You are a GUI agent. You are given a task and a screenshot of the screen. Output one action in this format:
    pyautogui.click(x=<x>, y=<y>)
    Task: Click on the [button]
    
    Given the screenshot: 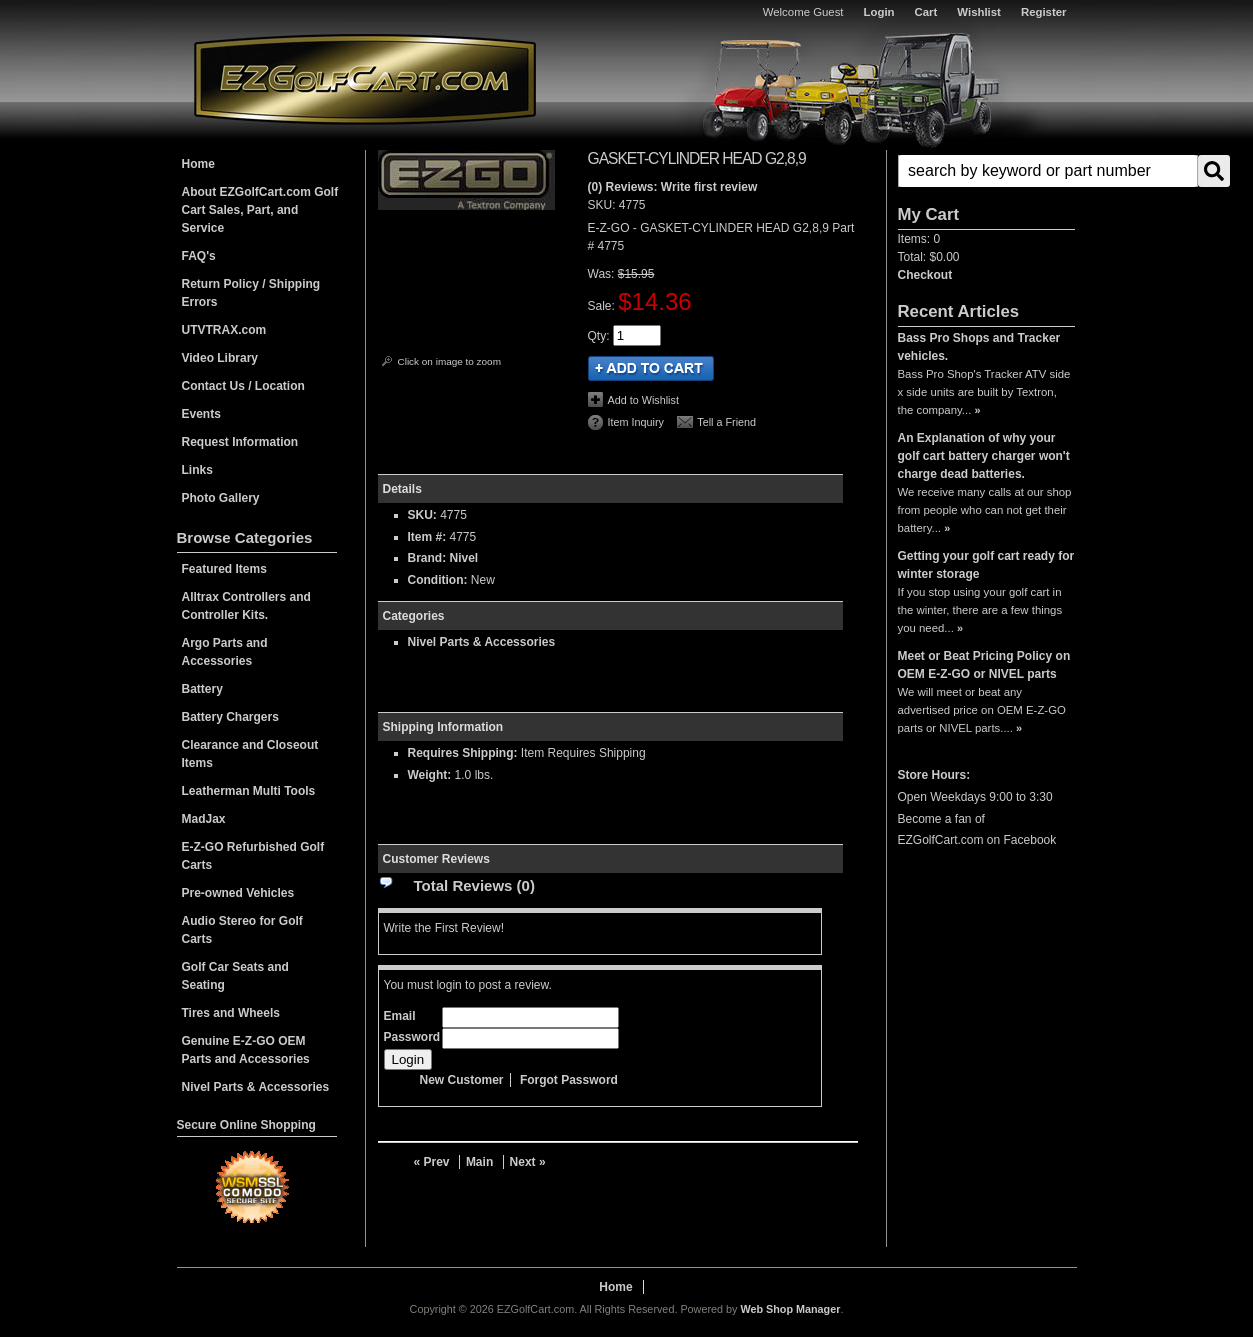 What is the action you would take?
    pyautogui.click(x=986, y=171)
    